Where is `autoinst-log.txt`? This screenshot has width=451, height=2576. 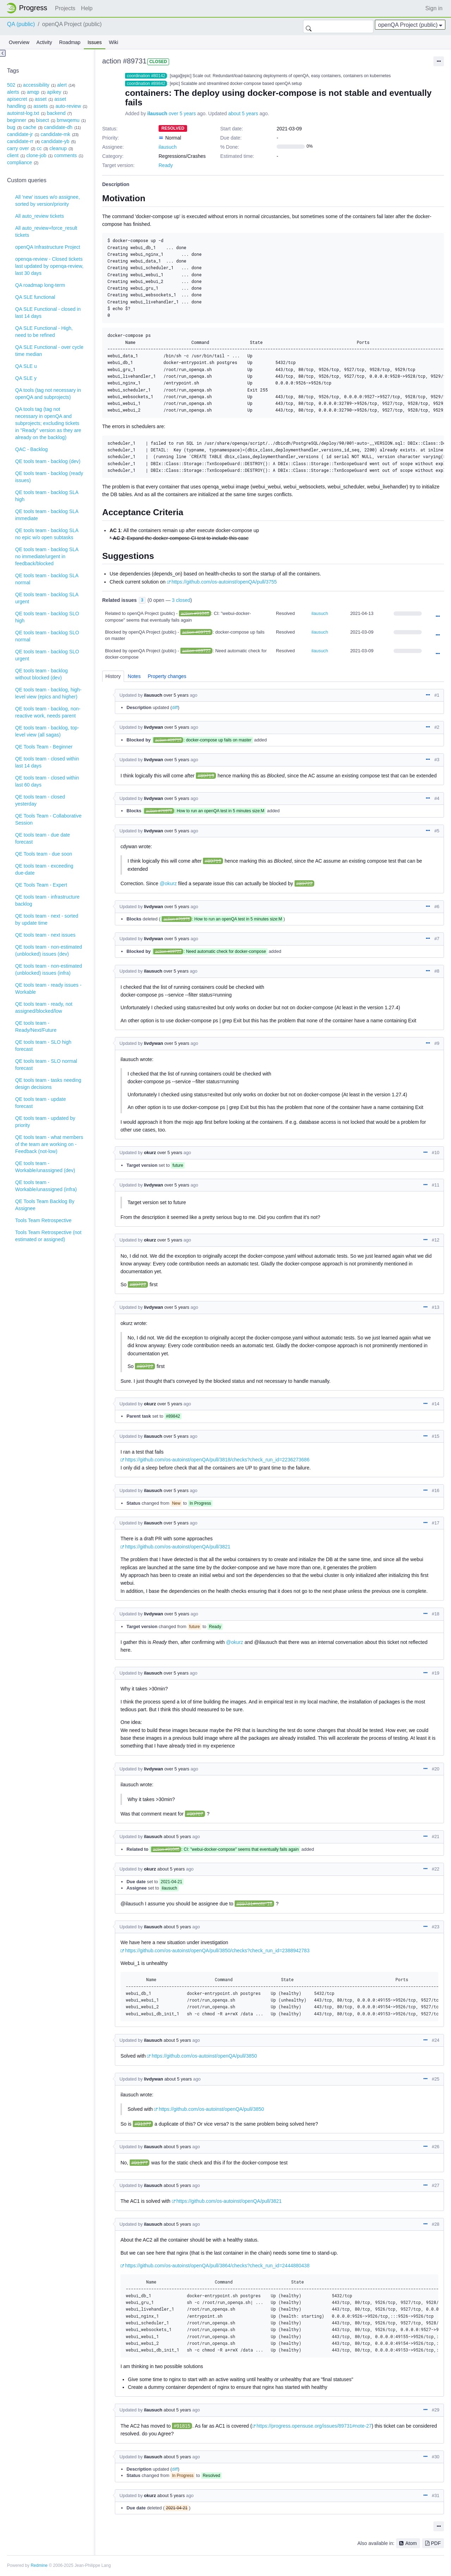
autoinst-log.txt is located at coordinates (23, 113).